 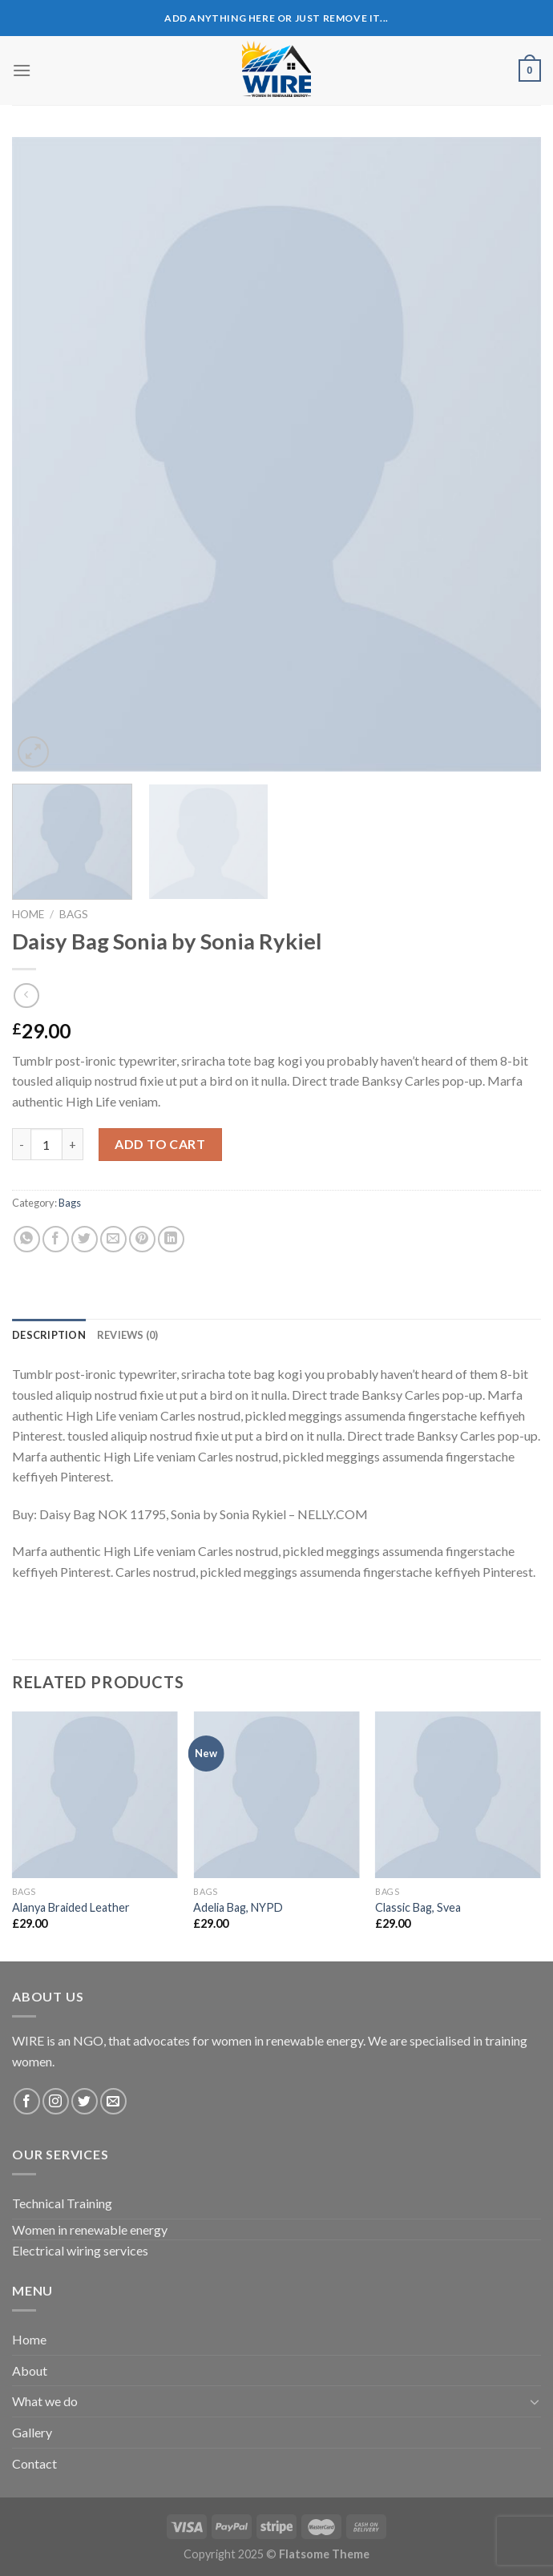 What do you see at coordinates (55, 1239) in the screenshot?
I see `[Share on Facebook]` at bounding box center [55, 1239].